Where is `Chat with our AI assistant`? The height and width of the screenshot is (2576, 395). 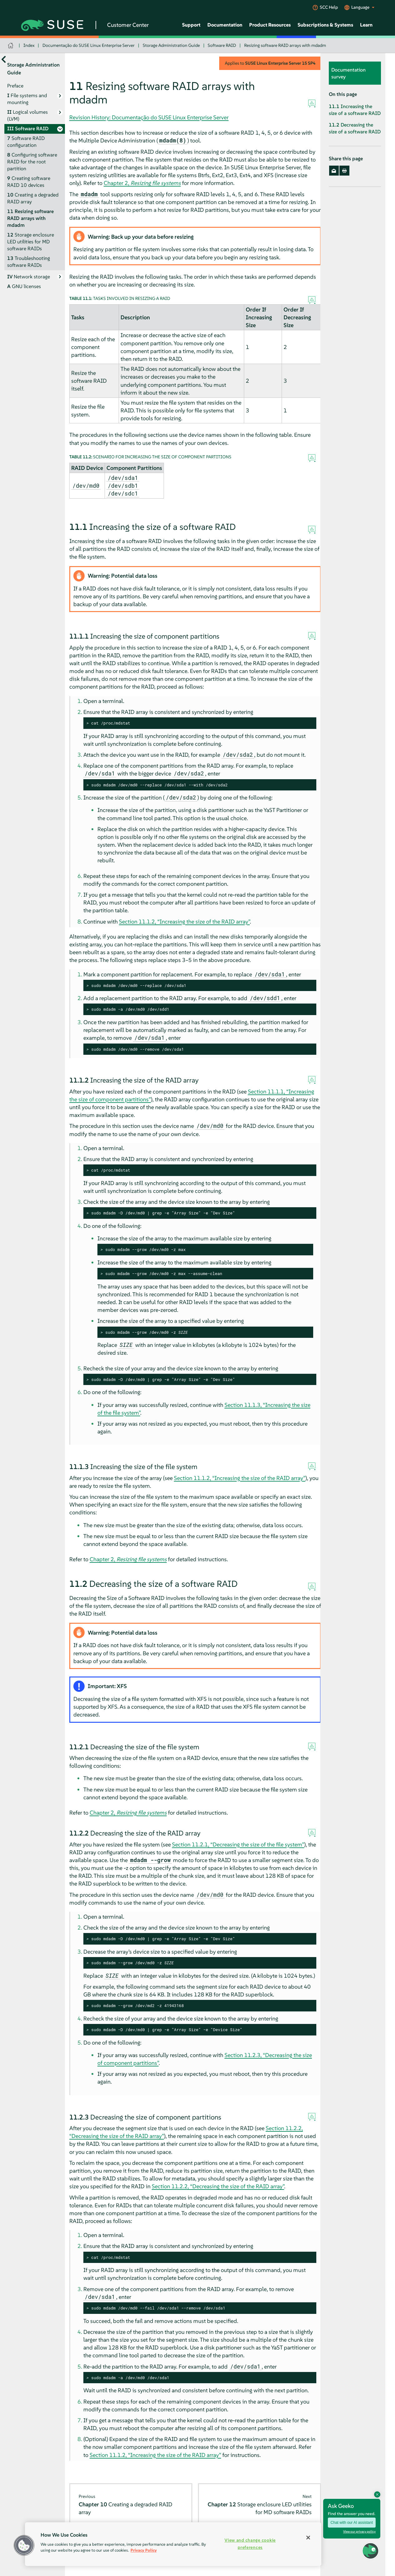
Chat with our AI assistant is located at coordinates (352, 2522).